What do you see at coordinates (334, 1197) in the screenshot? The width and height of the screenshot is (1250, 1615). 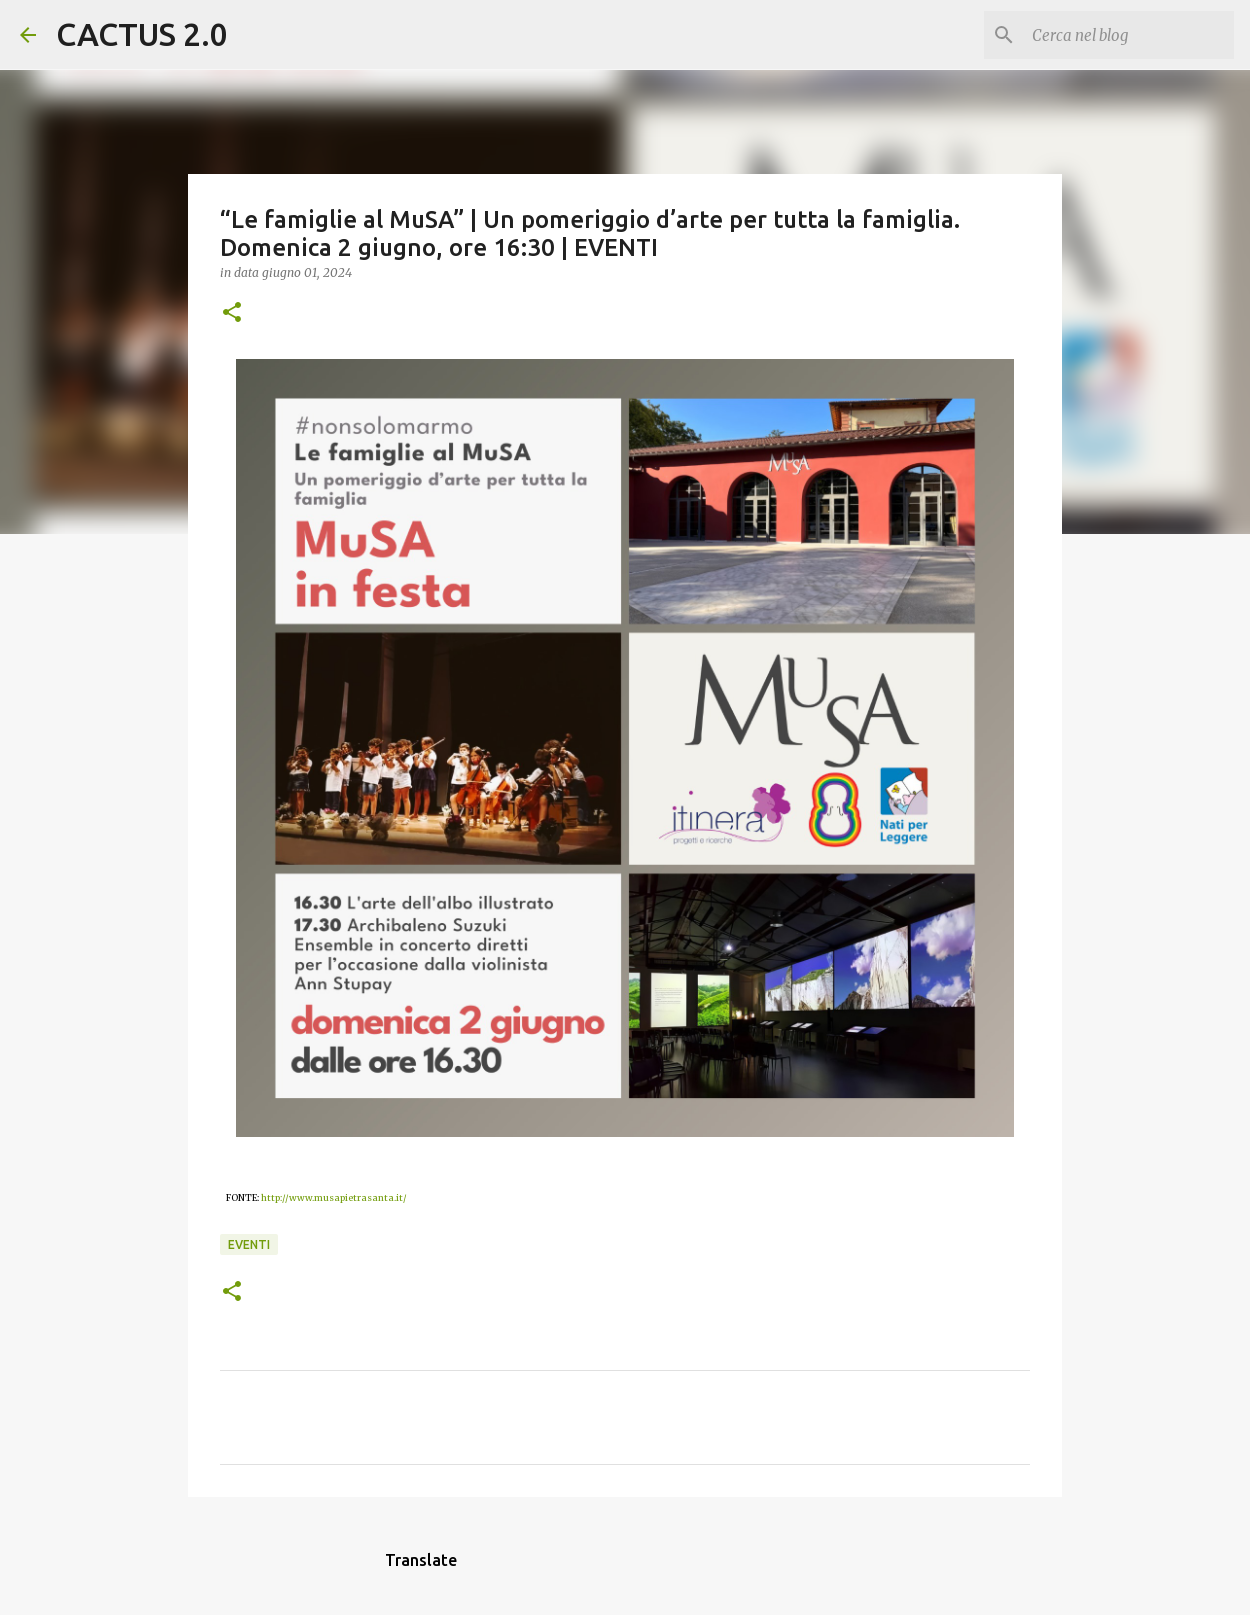 I see `http://www.musapietrasanta.it/` at bounding box center [334, 1197].